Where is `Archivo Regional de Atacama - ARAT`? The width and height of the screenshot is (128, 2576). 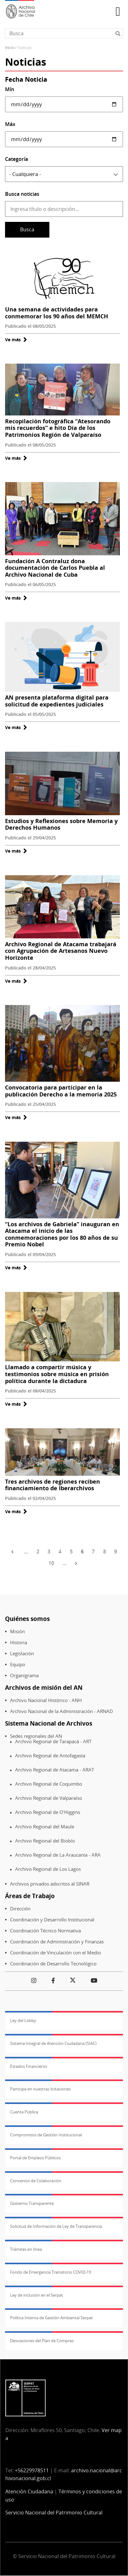
Archivo Regional de Atacama - ARAT is located at coordinates (54, 1769).